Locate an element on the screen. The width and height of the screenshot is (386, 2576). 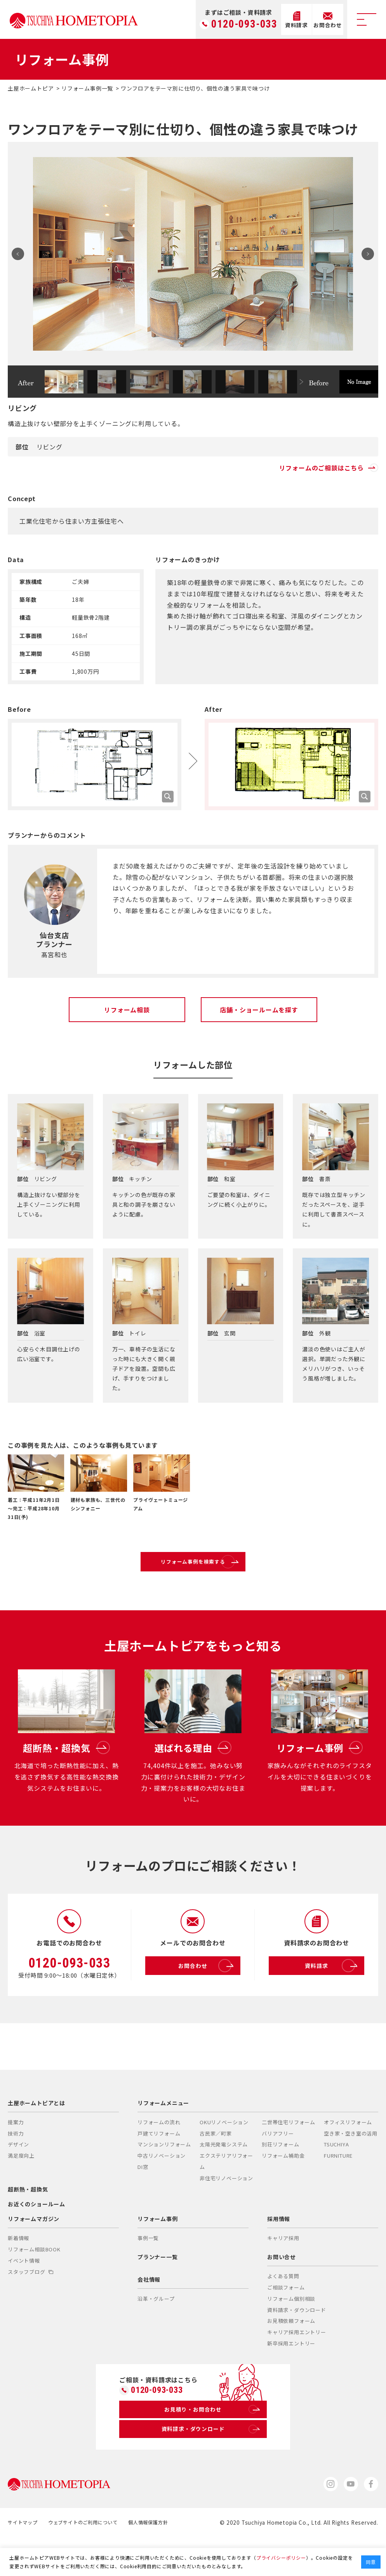
スタッフブログ is located at coordinates (30, 2304).